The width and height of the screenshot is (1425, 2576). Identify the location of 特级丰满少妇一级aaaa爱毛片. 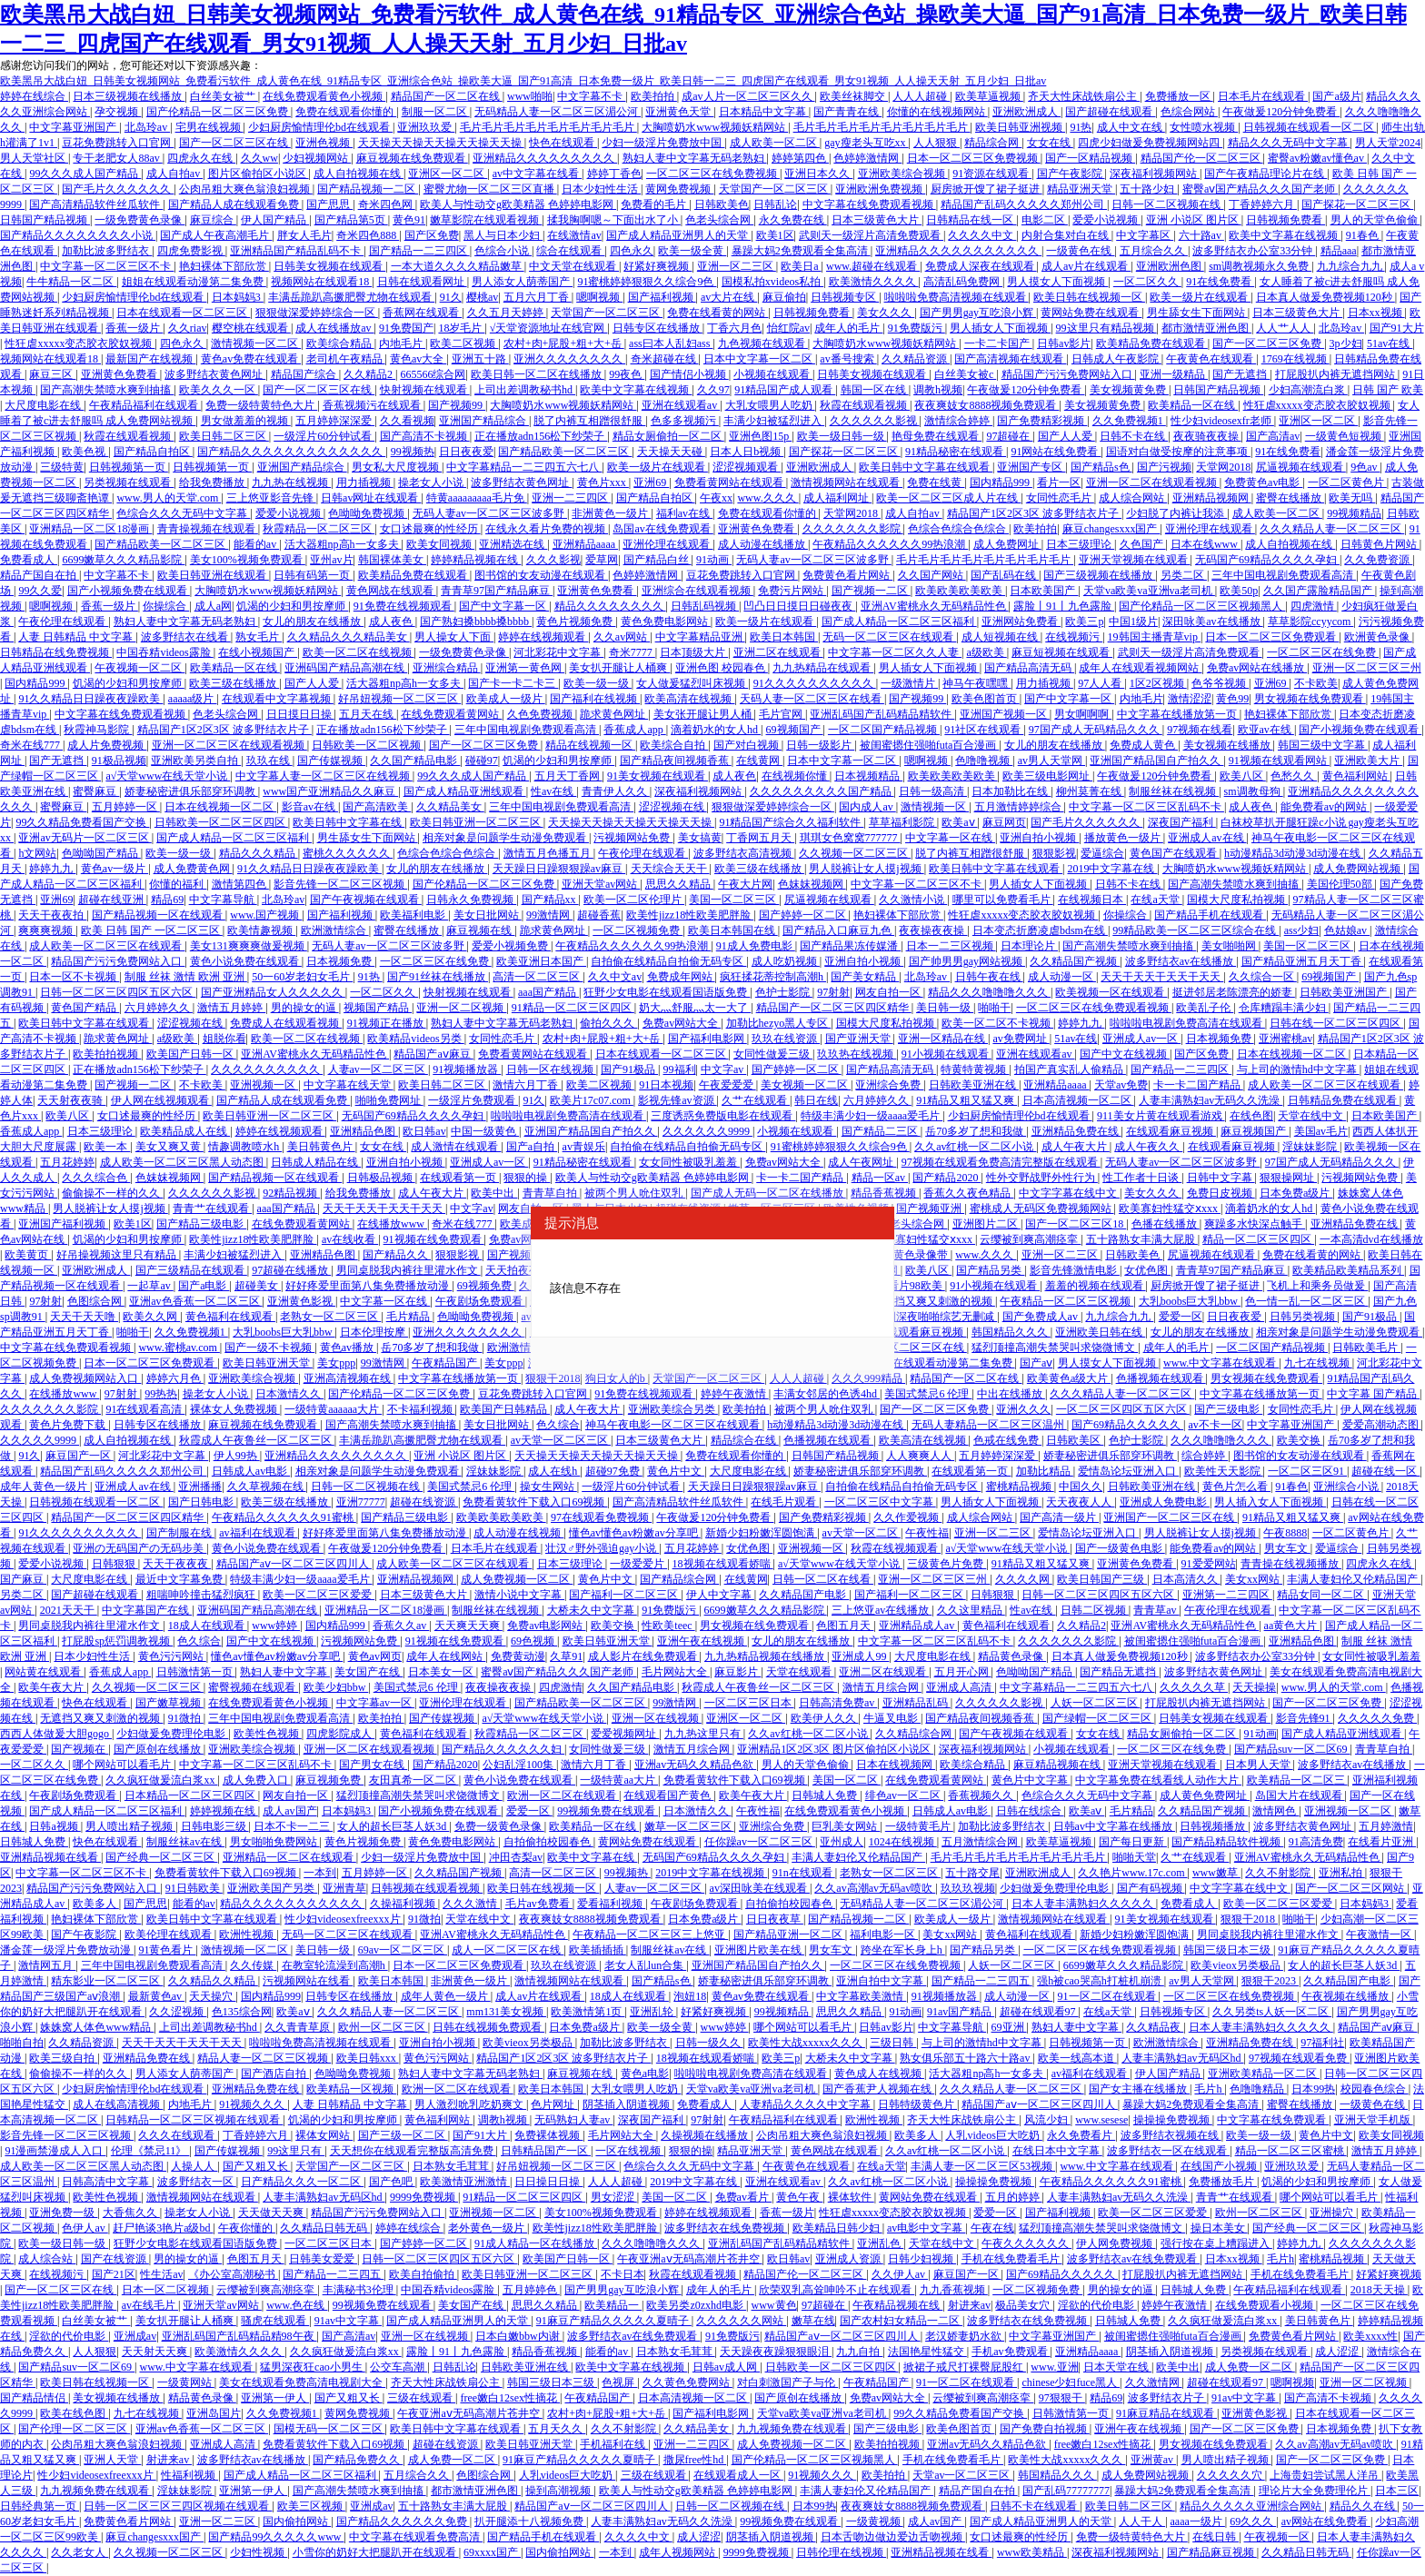
(871, 1115).